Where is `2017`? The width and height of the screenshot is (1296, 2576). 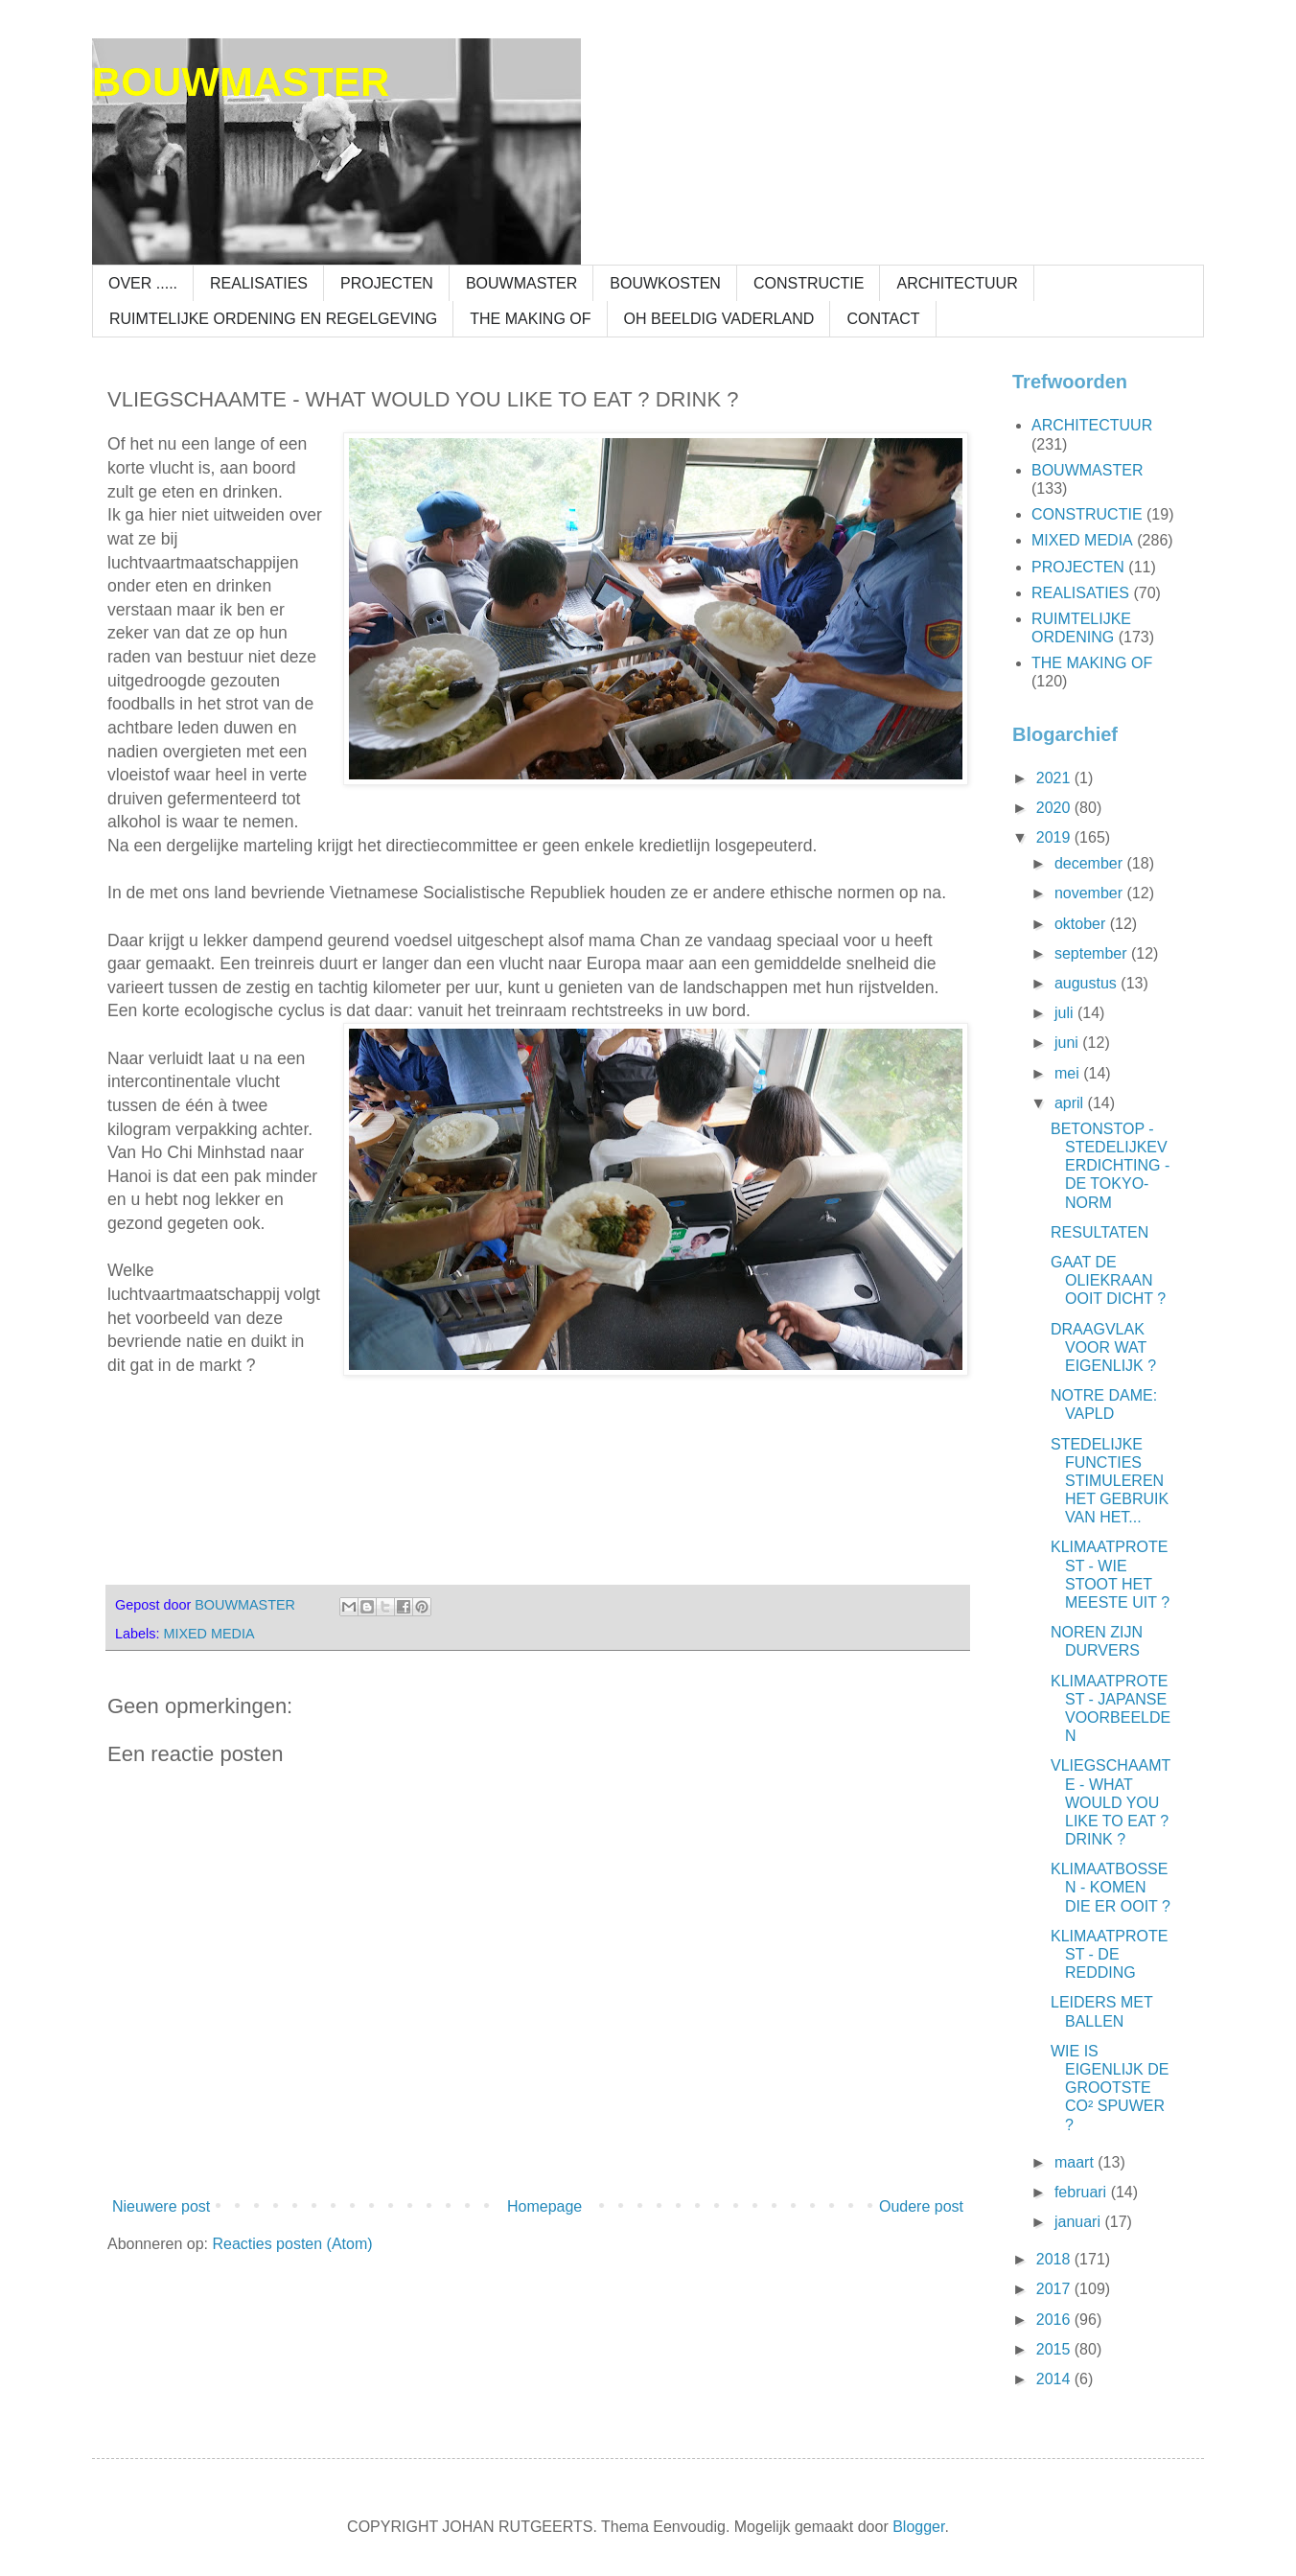
2017 is located at coordinates (1055, 2289).